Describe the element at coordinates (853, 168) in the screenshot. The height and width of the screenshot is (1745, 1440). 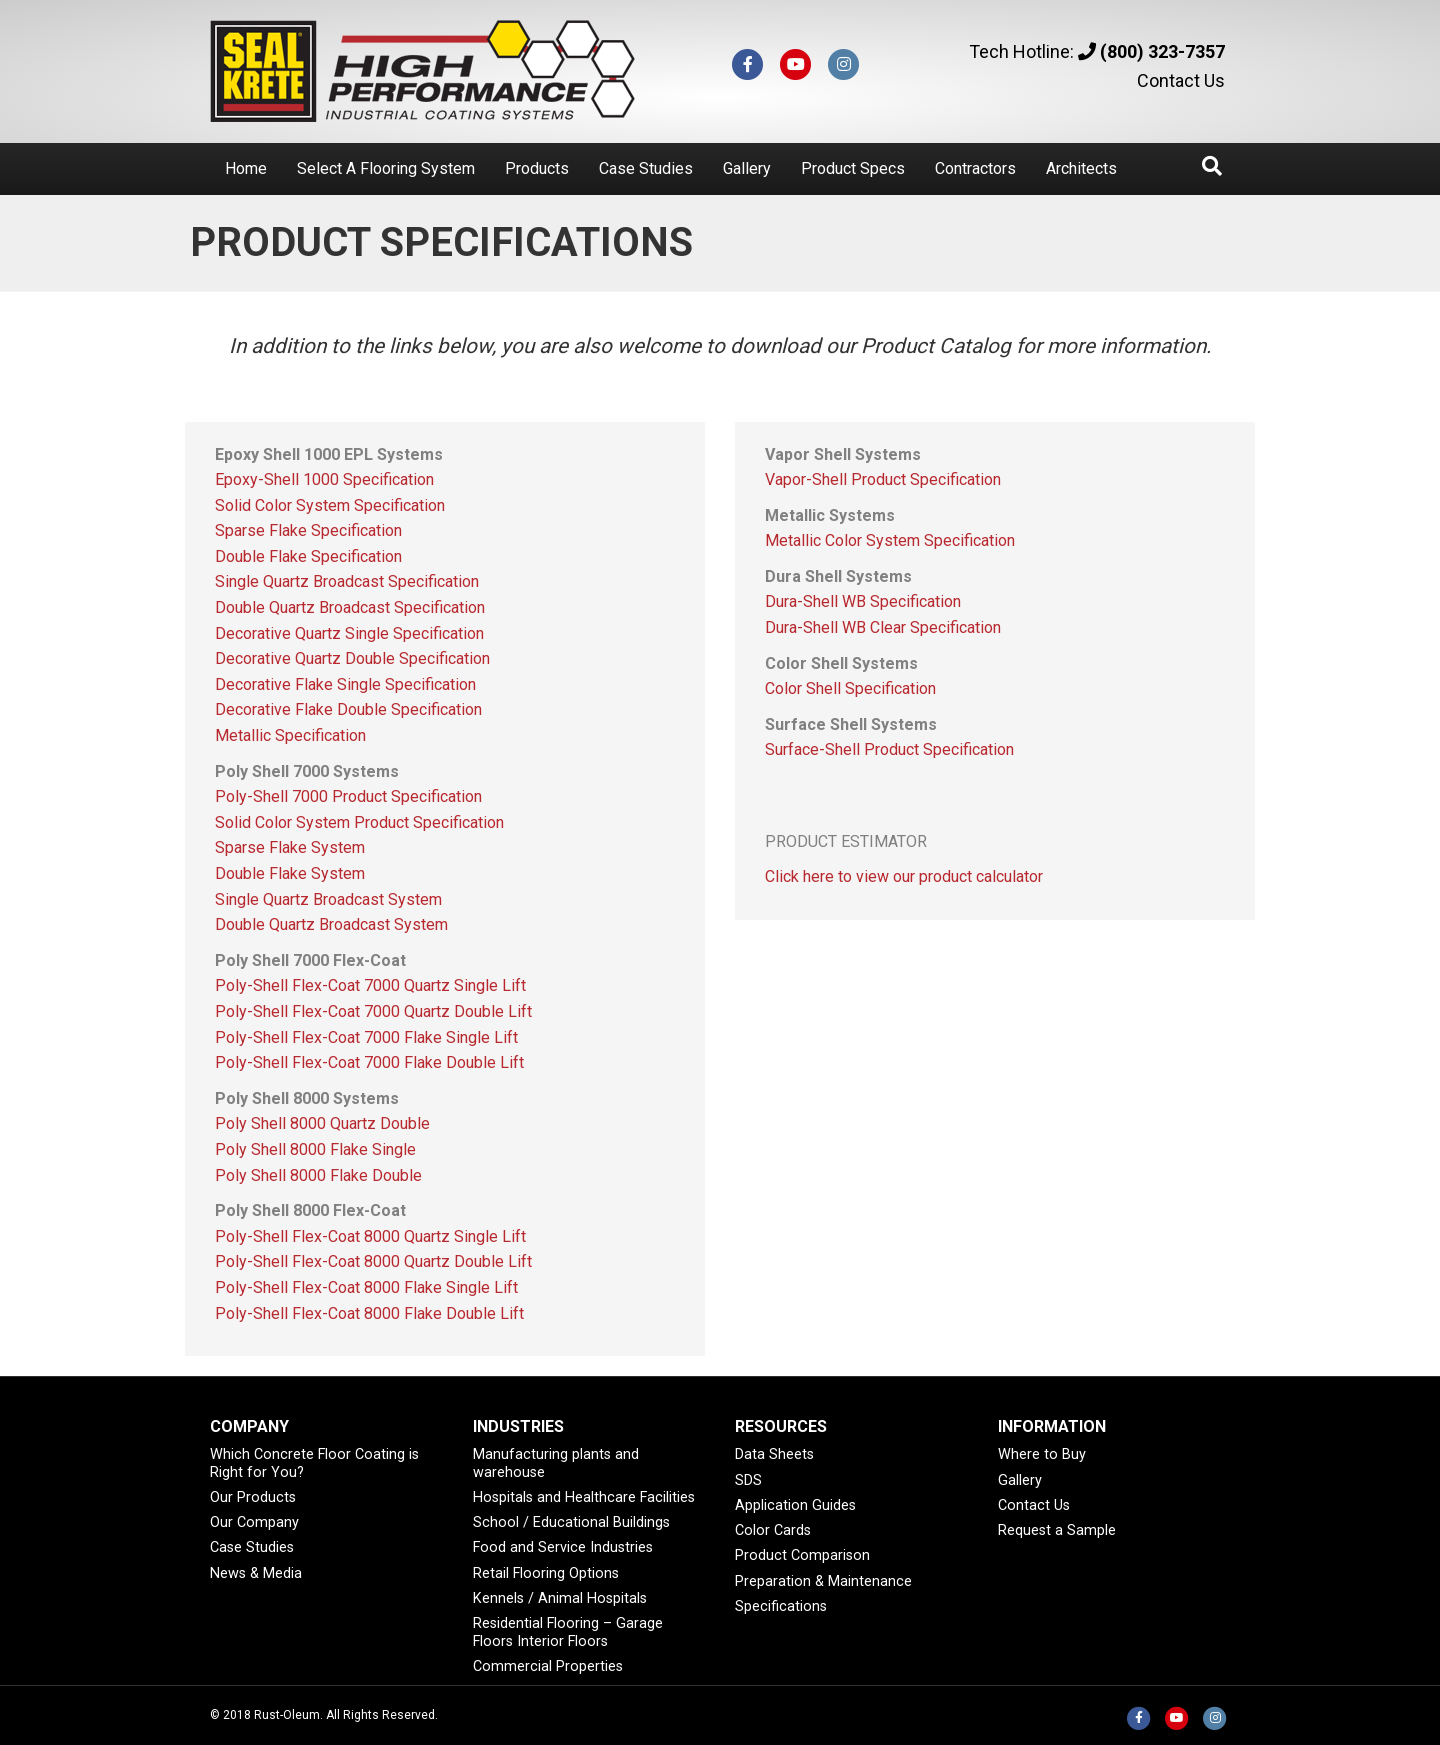
I see `Product Specs` at that location.